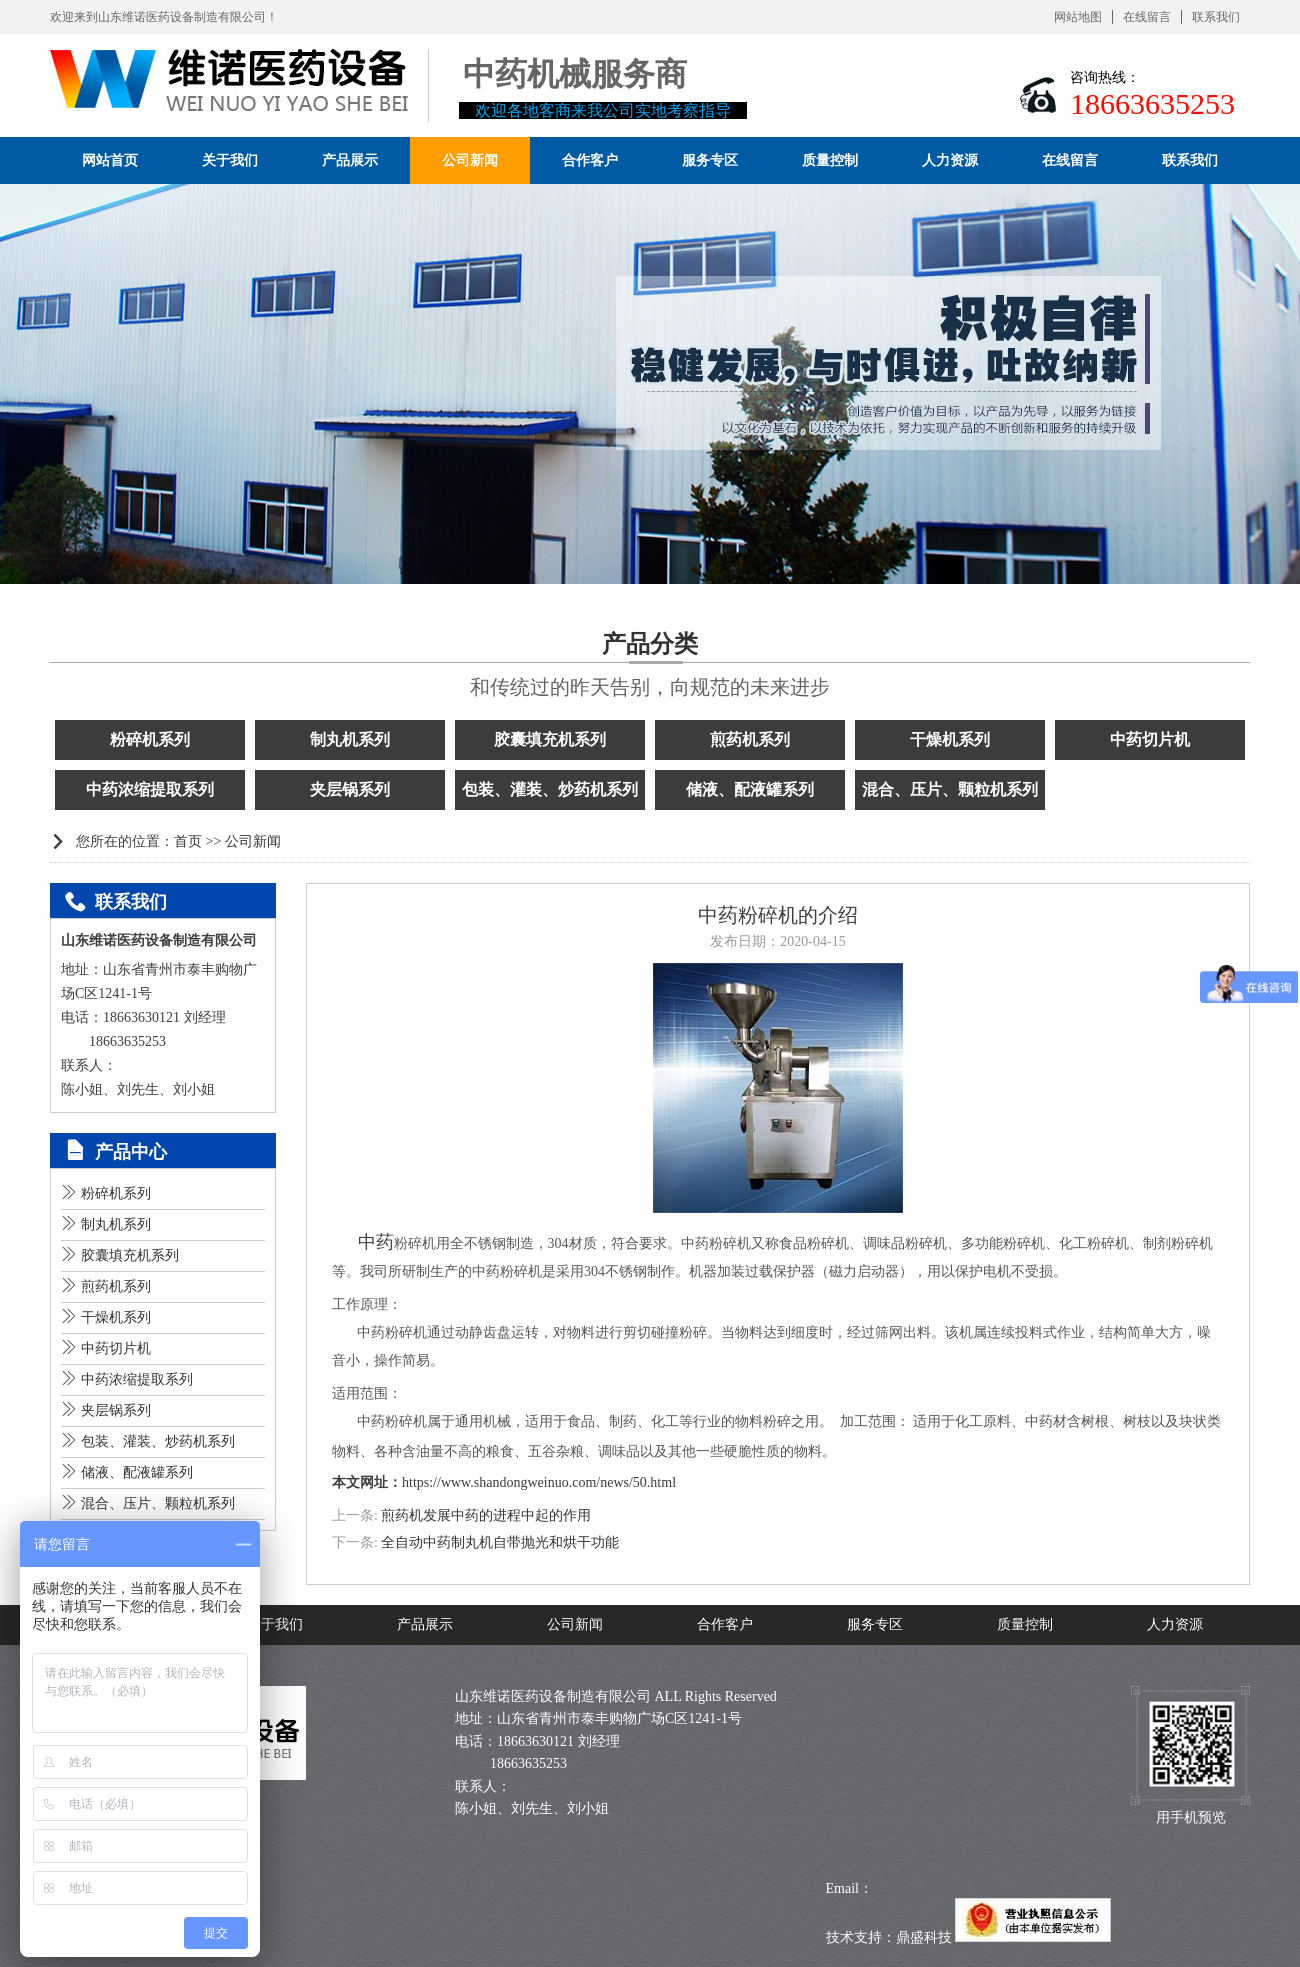 The width and height of the screenshot is (1300, 1967). Describe the element at coordinates (950, 789) in the screenshot. I see `混合、压片、颗粒机系列` at that location.